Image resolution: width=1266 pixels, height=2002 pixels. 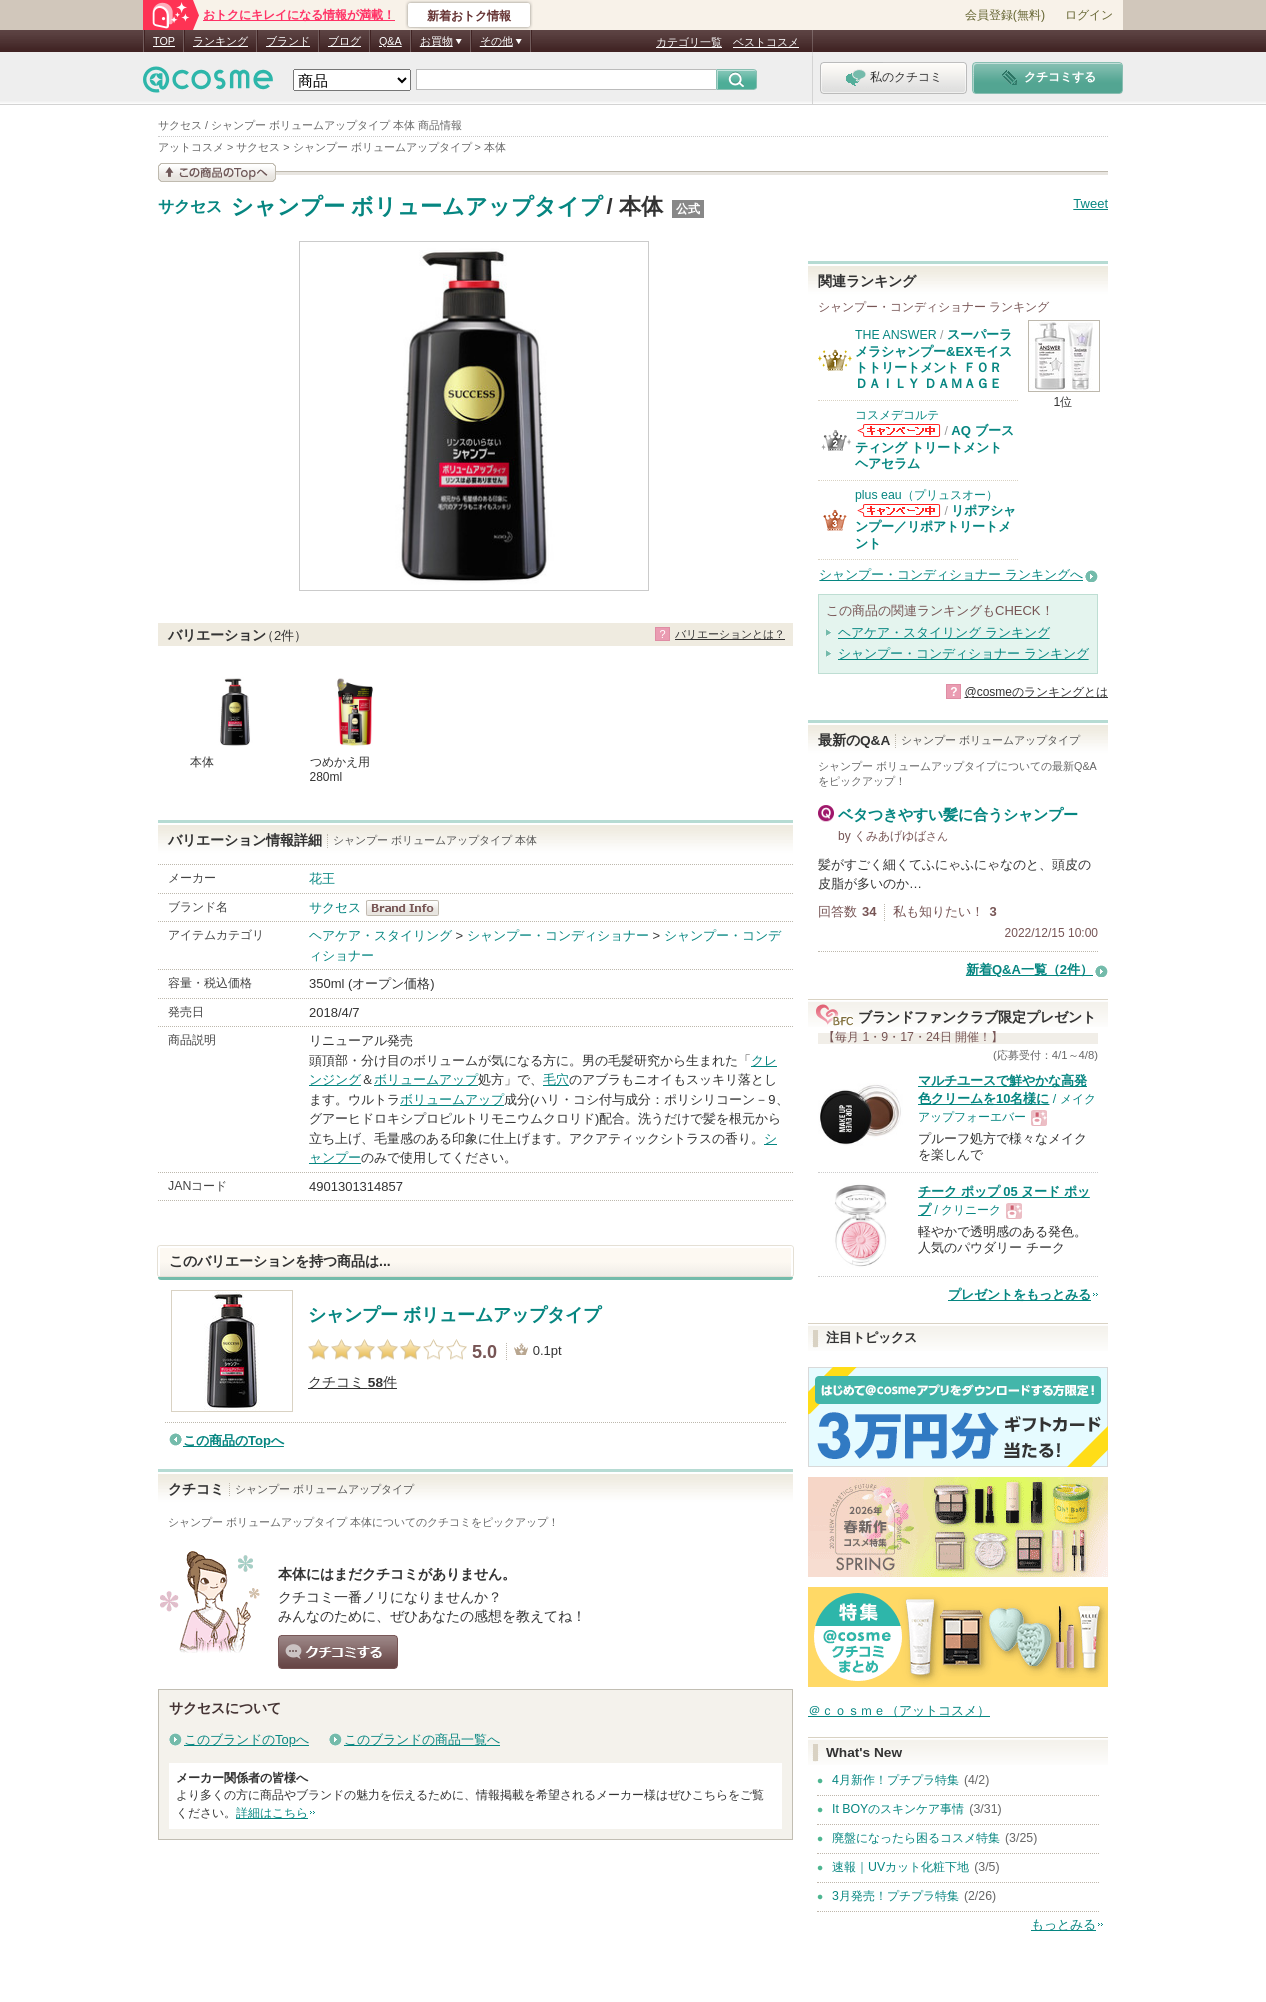 I want to click on クチコミ 件, so click(x=352, y=1382).